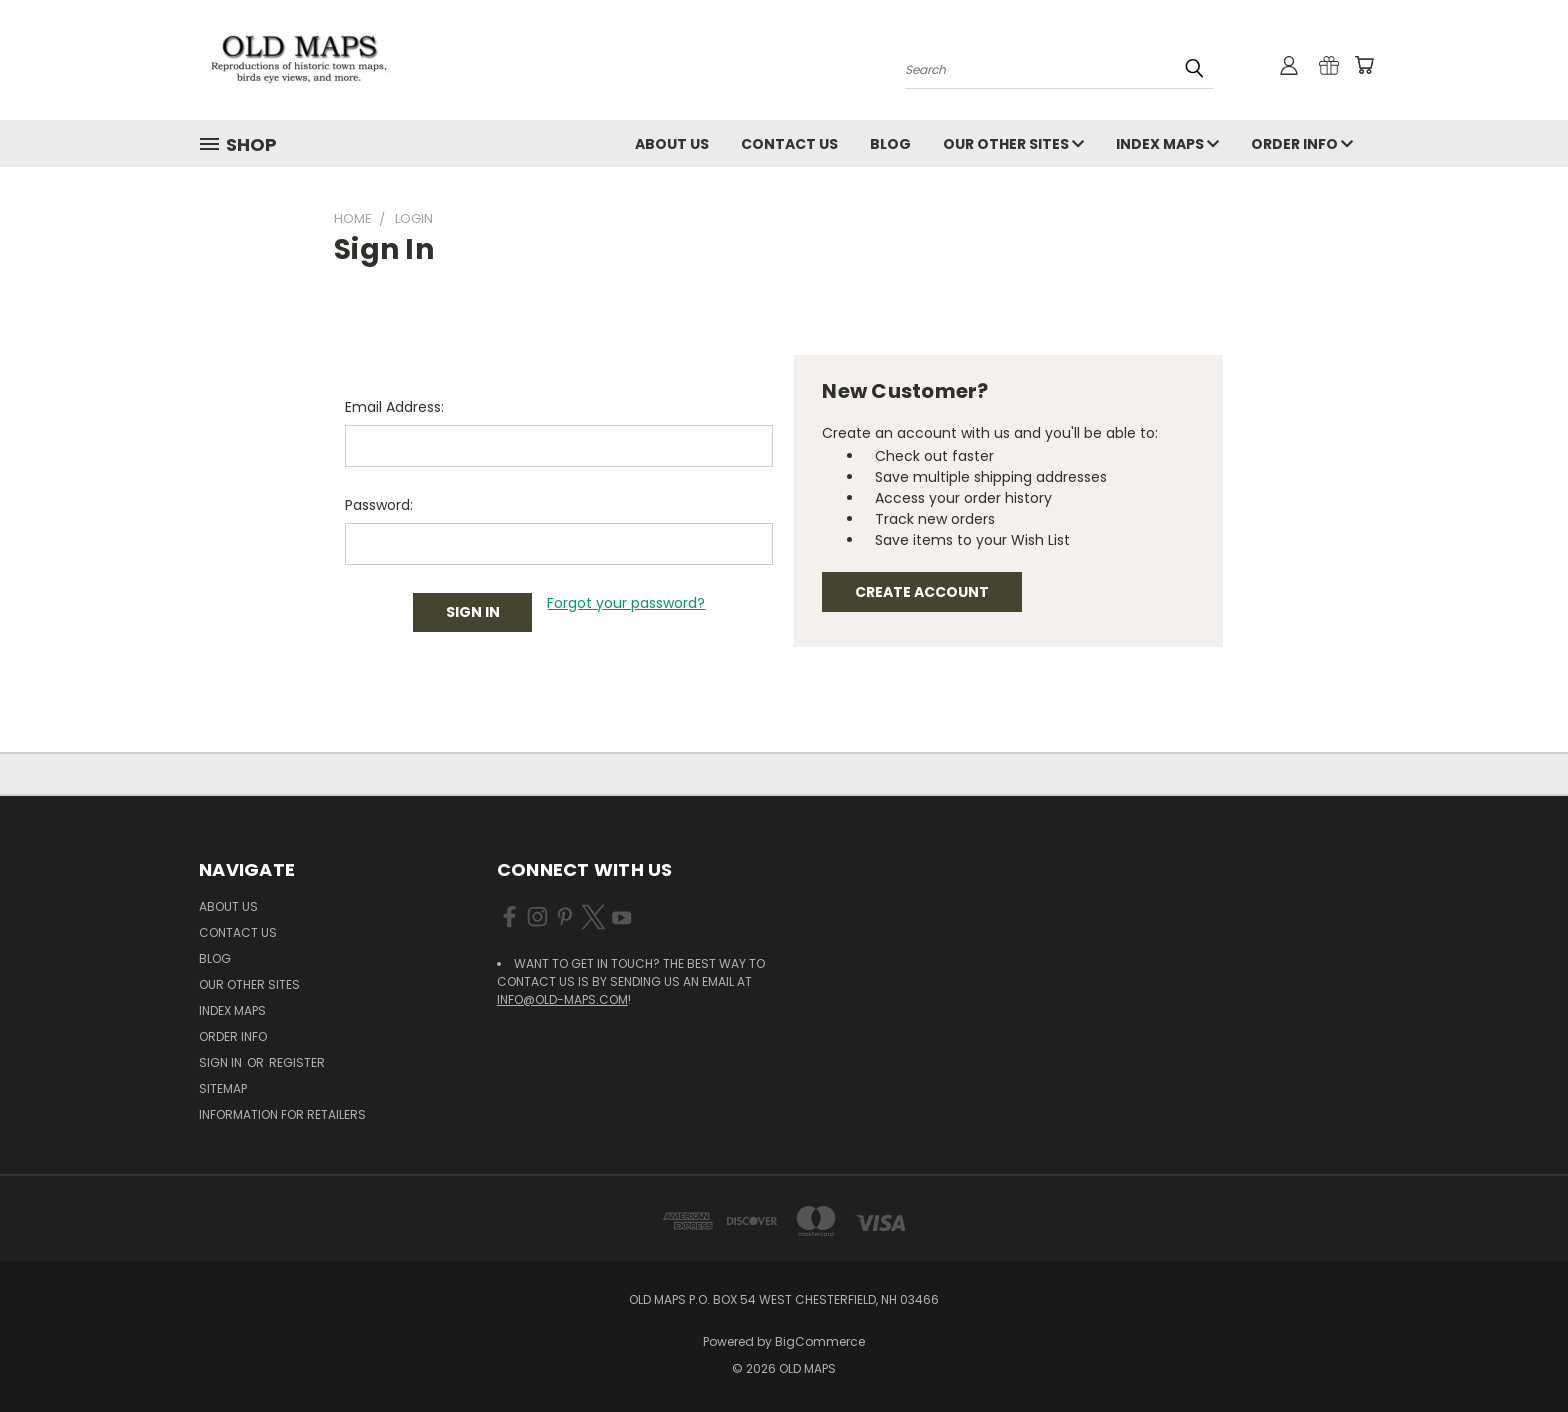 Image resolution: width=1568 pixels, height=1412 pixels. Describe the element at coordinates (562, 999) in the screenshot. I see `info@old-maps.com` at that location.